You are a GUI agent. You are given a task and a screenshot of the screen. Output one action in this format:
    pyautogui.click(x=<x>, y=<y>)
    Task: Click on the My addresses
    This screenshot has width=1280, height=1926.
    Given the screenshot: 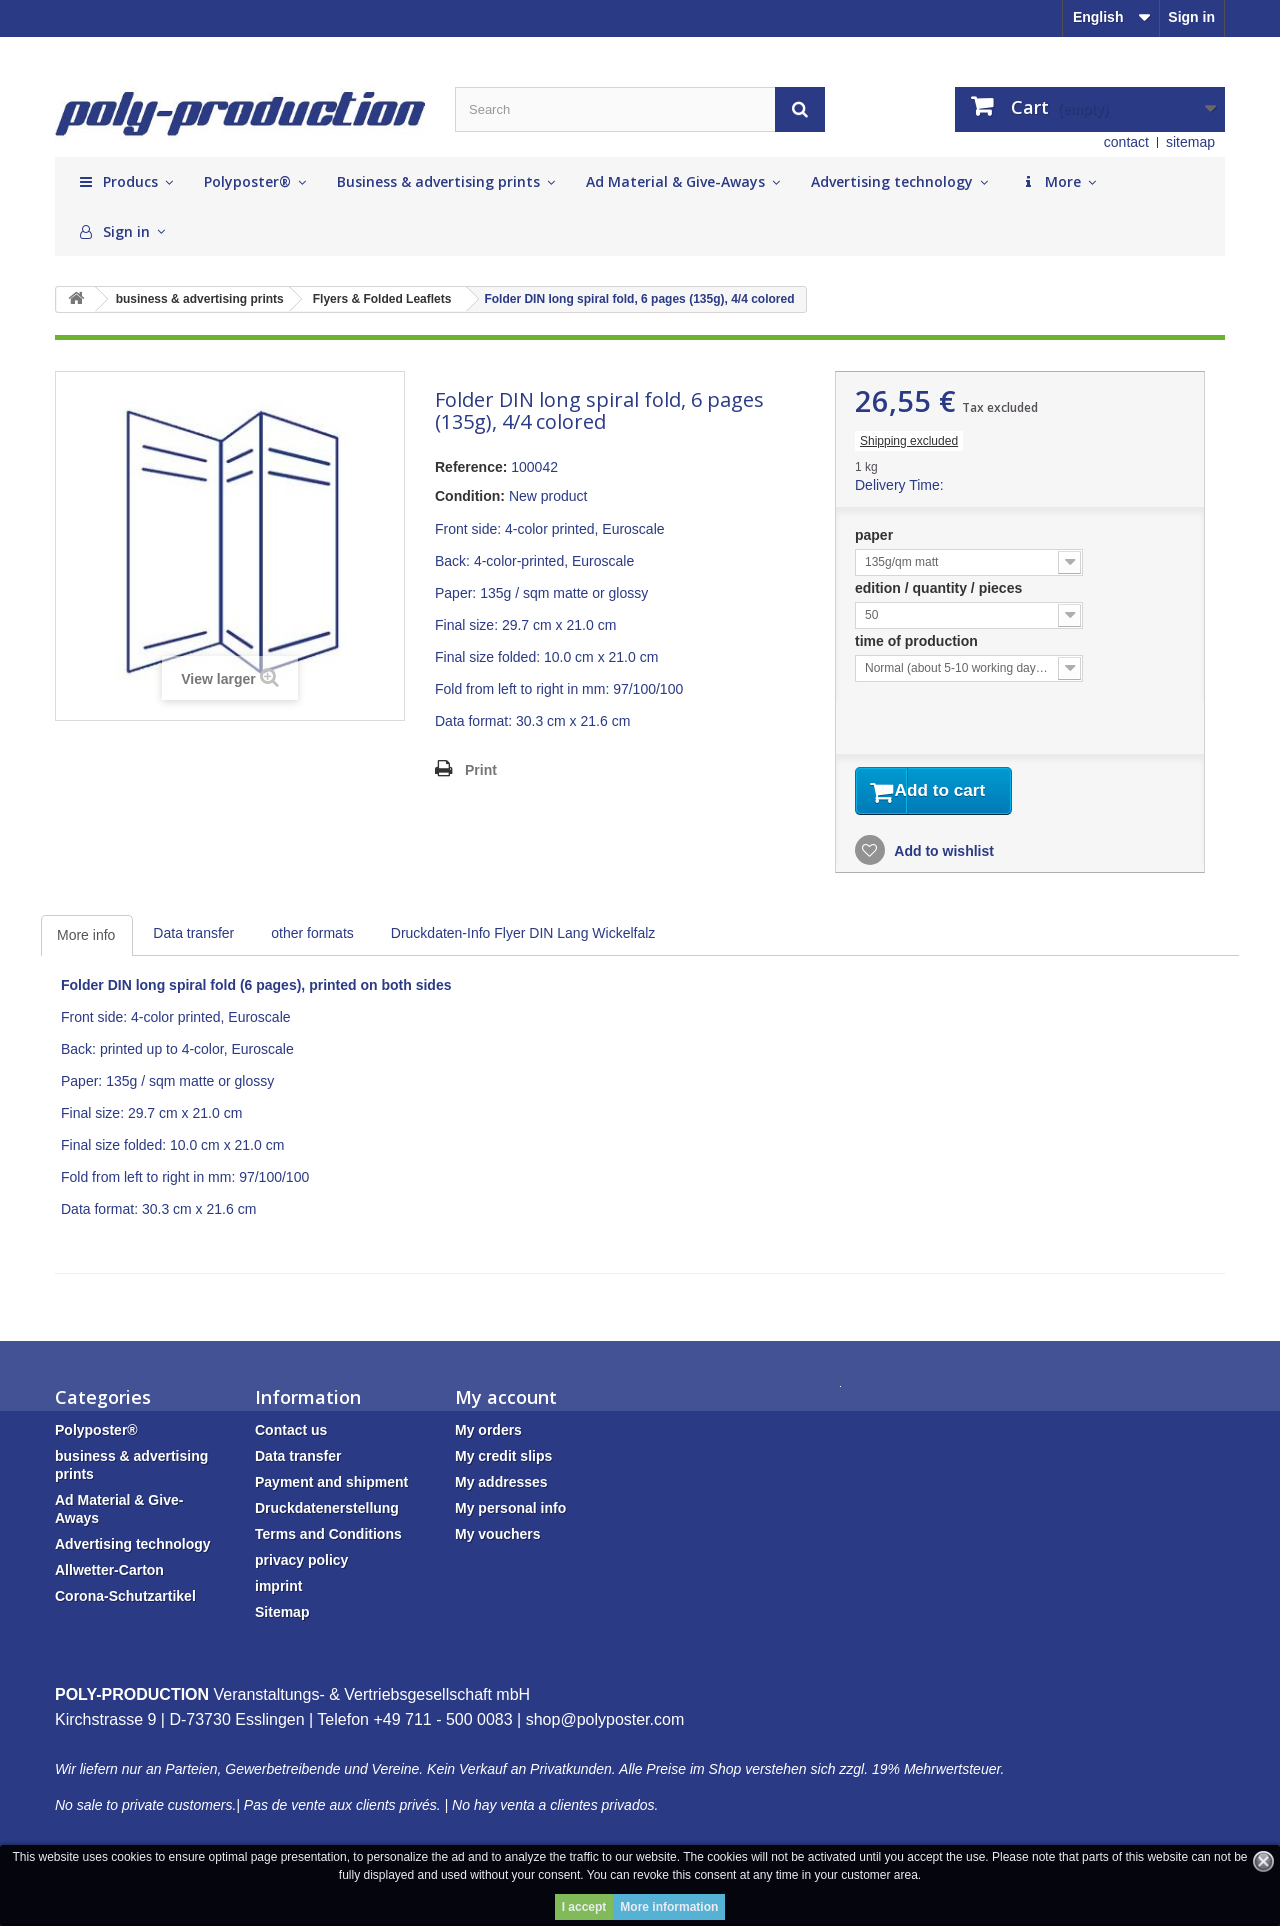 What is the action you would take?
    pyautogui.click(x=501, y=1486)
    